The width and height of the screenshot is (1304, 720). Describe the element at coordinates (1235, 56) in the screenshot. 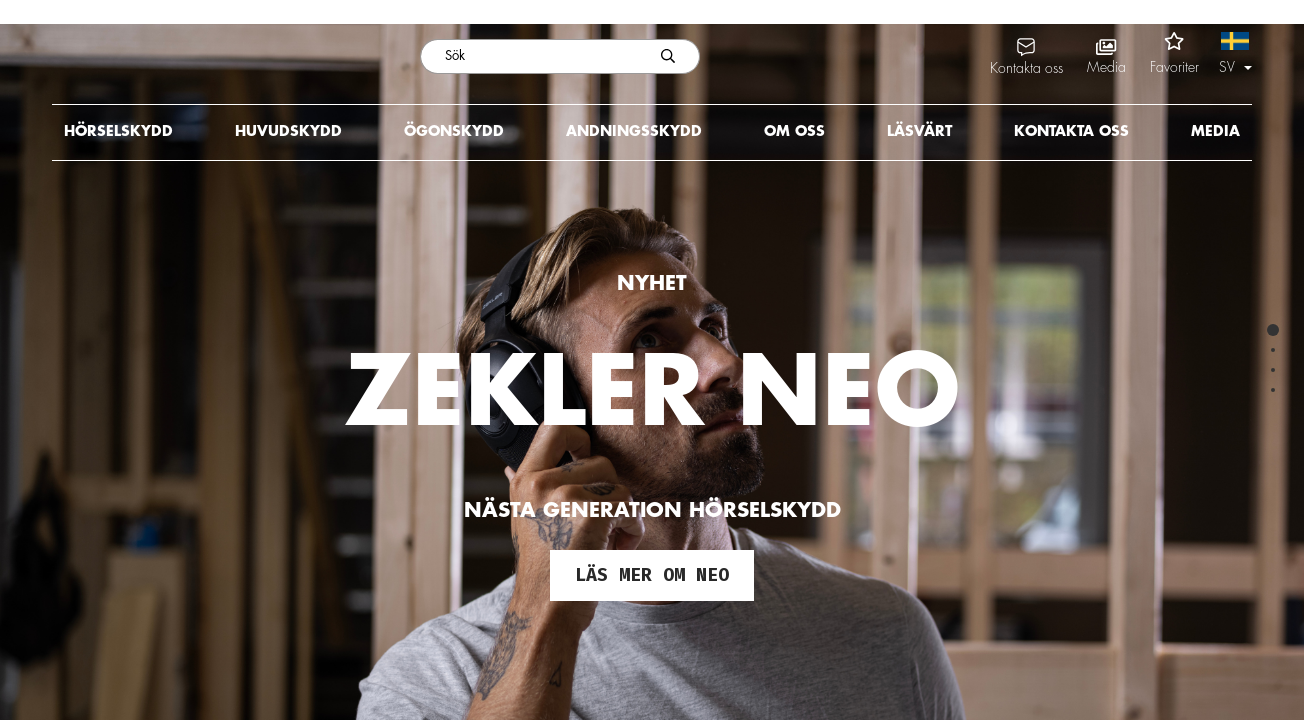

I see `[button]` at that location.